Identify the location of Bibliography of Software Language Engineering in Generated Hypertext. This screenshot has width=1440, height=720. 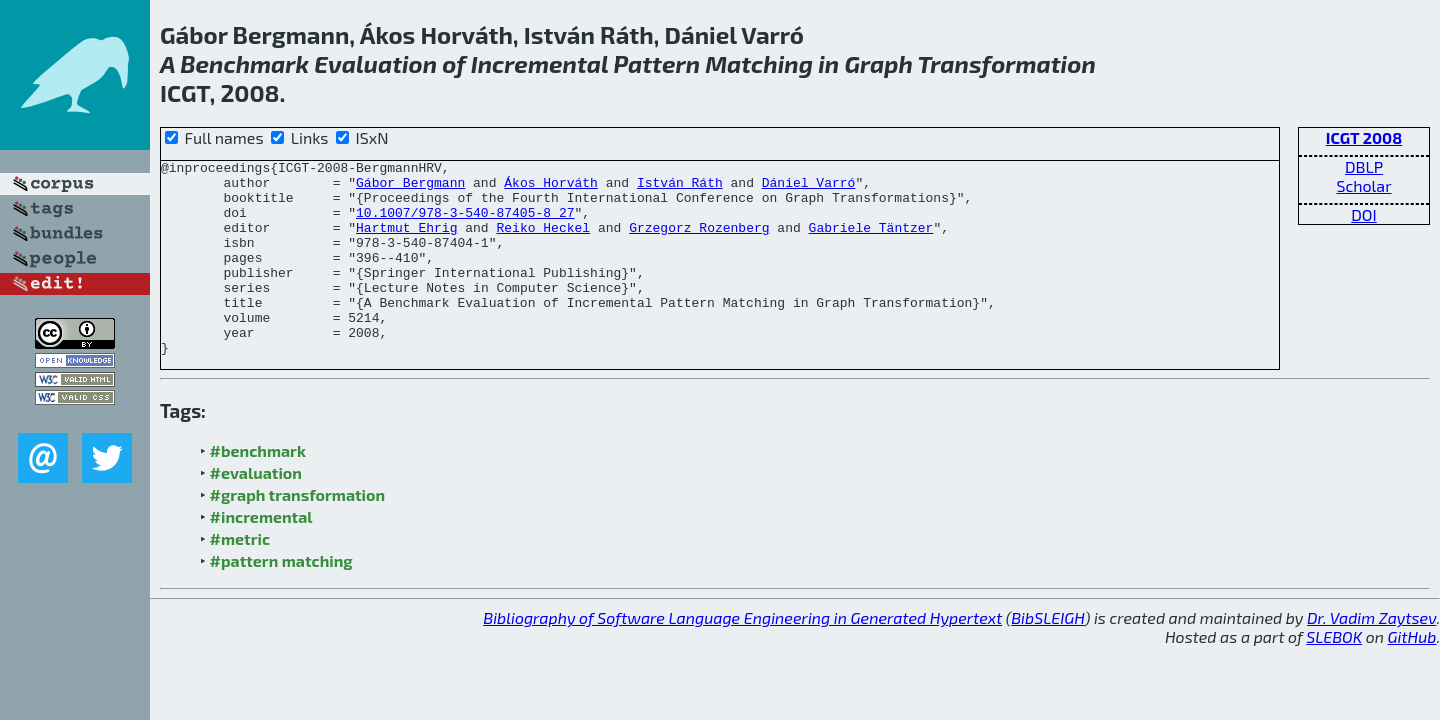
(742, 656).